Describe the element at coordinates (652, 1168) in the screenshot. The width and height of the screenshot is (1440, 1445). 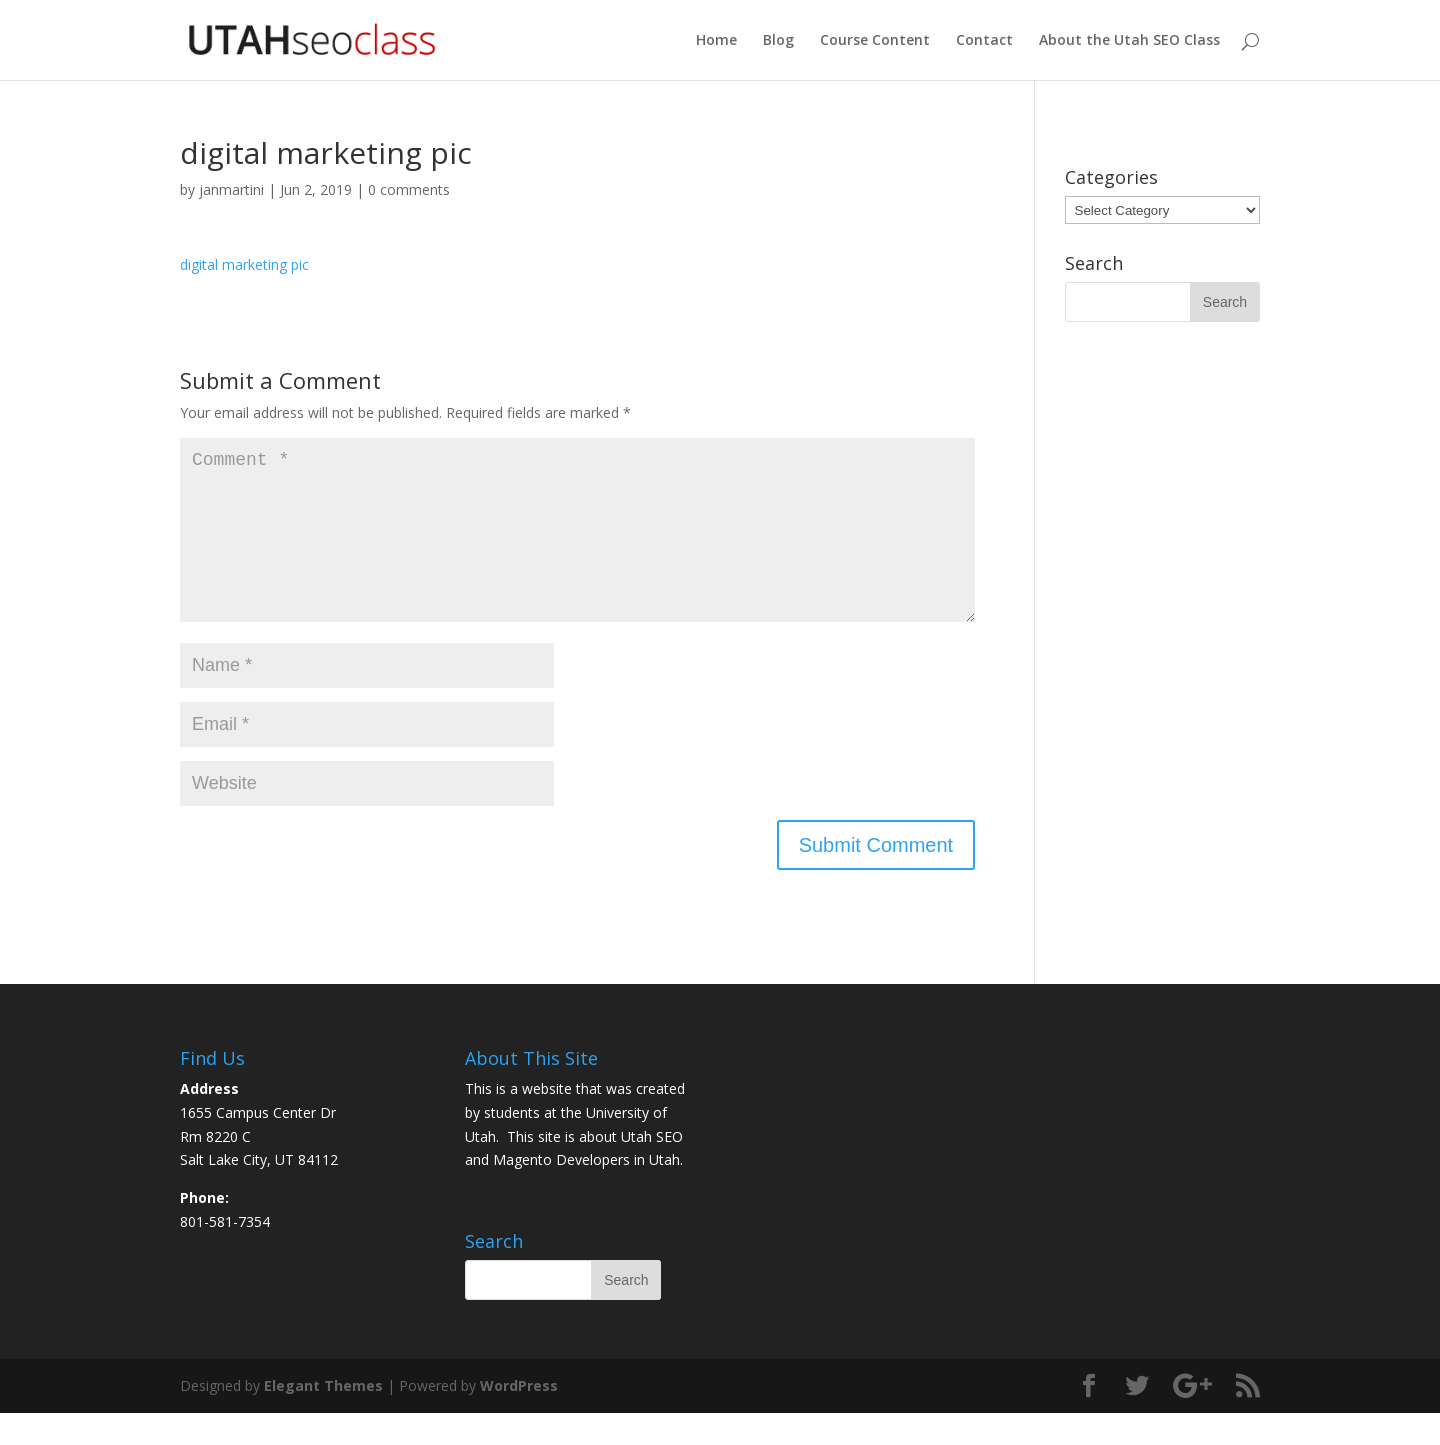
I see `Utah SEO` at that location.